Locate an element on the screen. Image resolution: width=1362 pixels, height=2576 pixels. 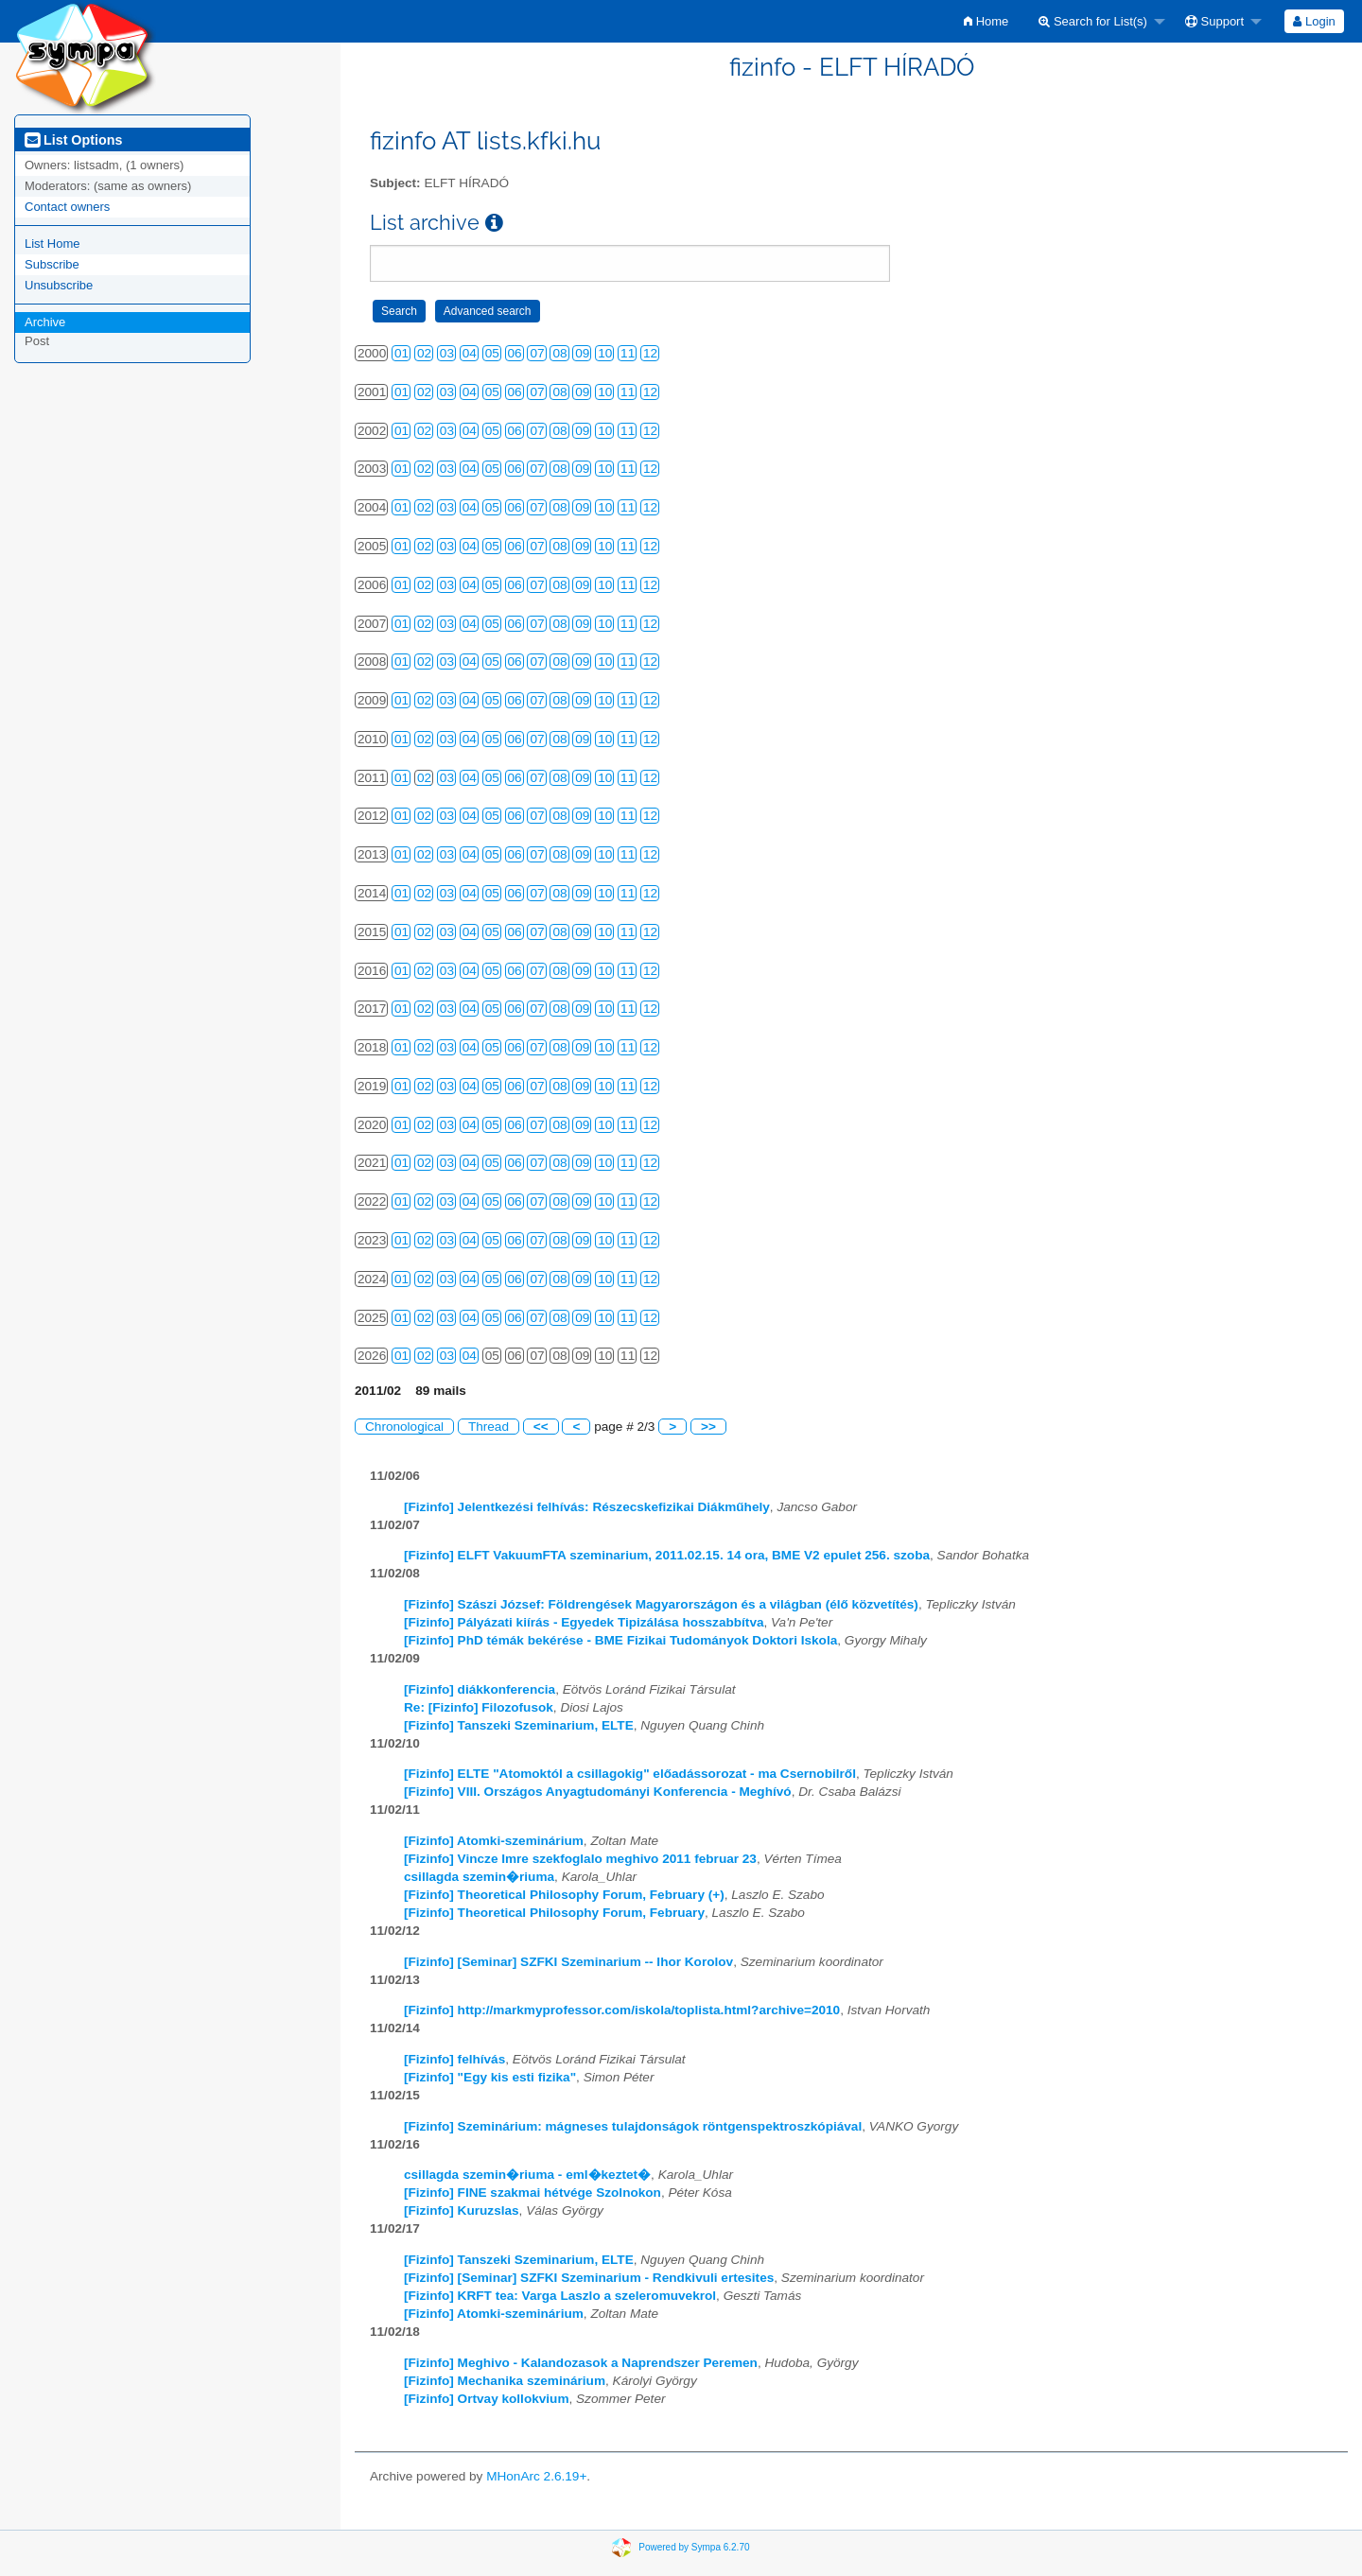
[Fizinfo] Tanszeki Szeminarium, ELTE is located at coordinates (519, 1725).